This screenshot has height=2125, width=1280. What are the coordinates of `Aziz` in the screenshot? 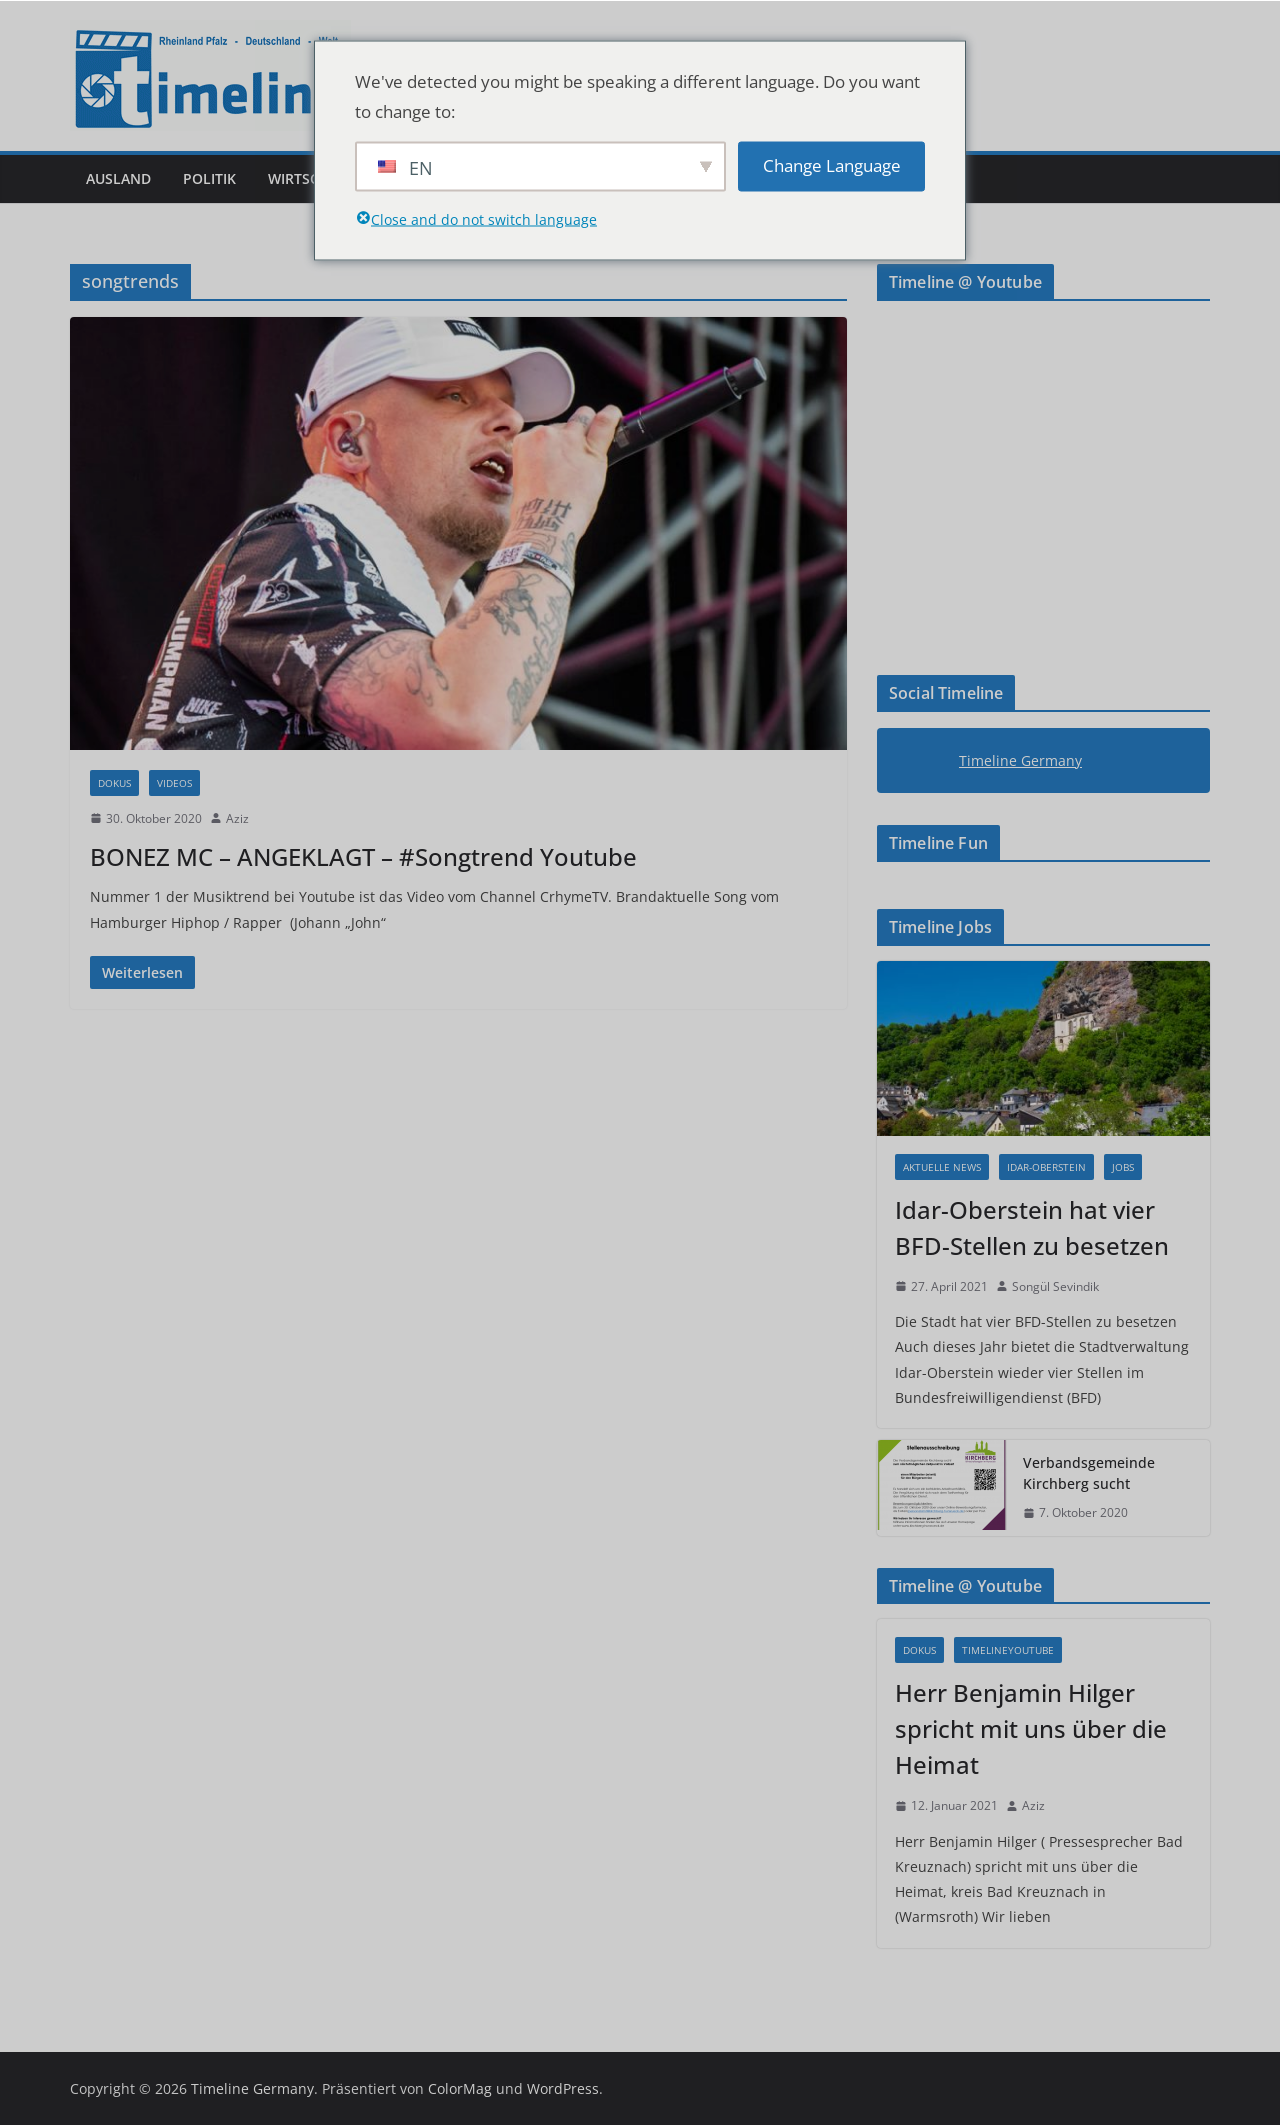 It's located at (237, 818).